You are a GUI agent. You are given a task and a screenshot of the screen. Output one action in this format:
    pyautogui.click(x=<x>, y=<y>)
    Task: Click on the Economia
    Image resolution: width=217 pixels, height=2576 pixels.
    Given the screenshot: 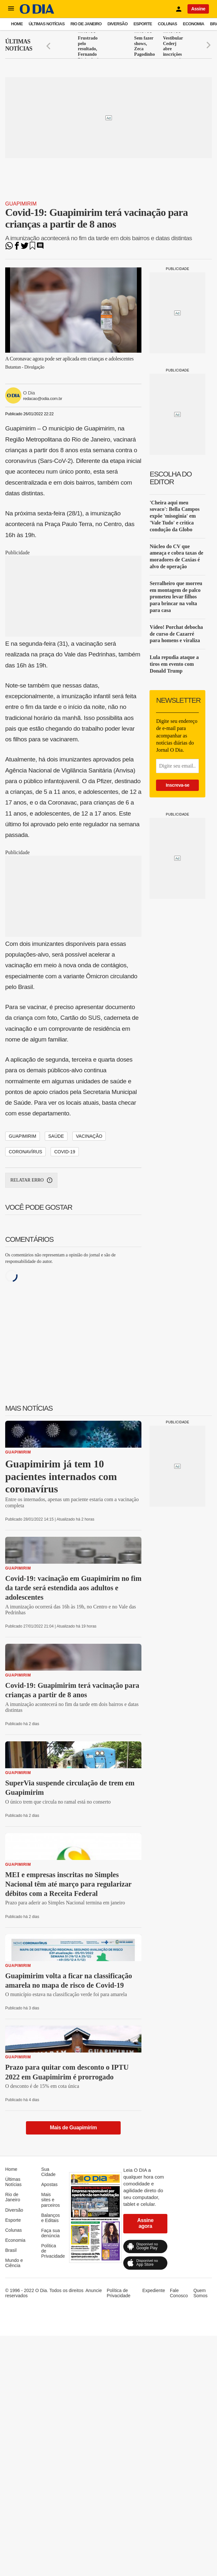 What is the action you would take?
    pyautogui.click(x=193, y=23)
    